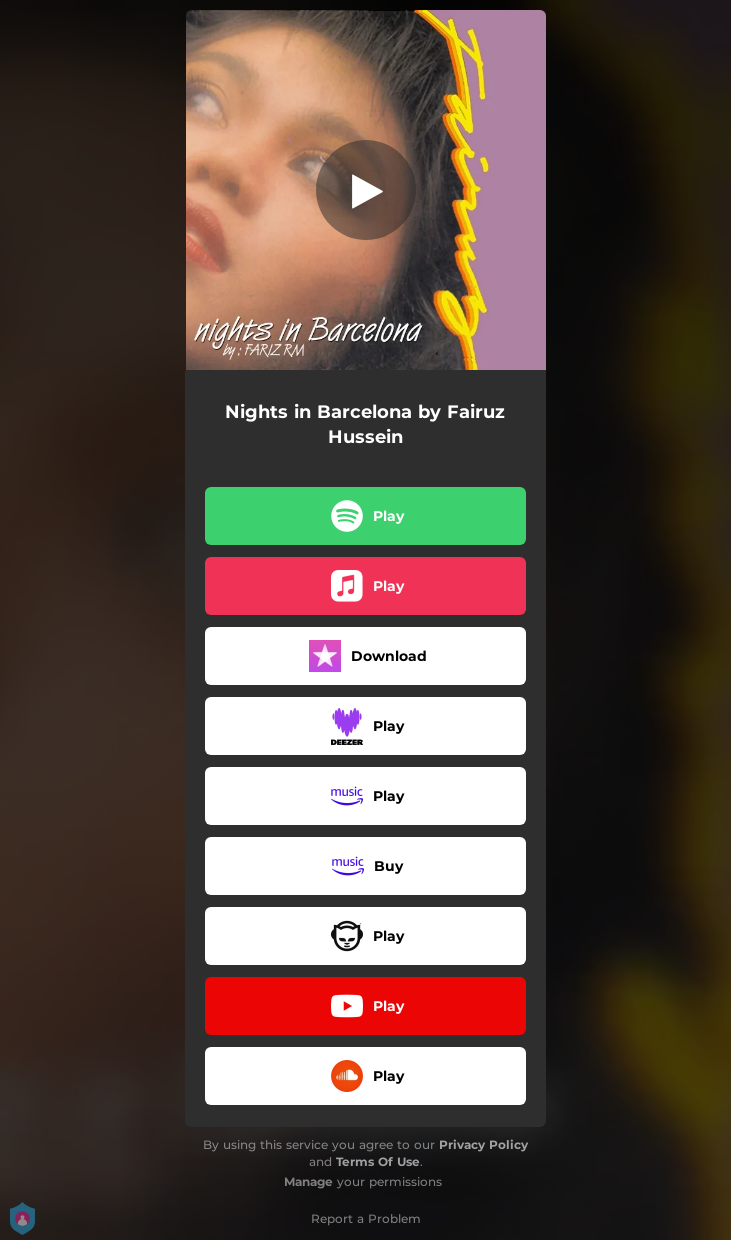 This screenshot has width=731, height=1240. What do you see at coordinates (308, 1181) in the screenshot?
I see `Manage` at bounding box center [308, 1181].